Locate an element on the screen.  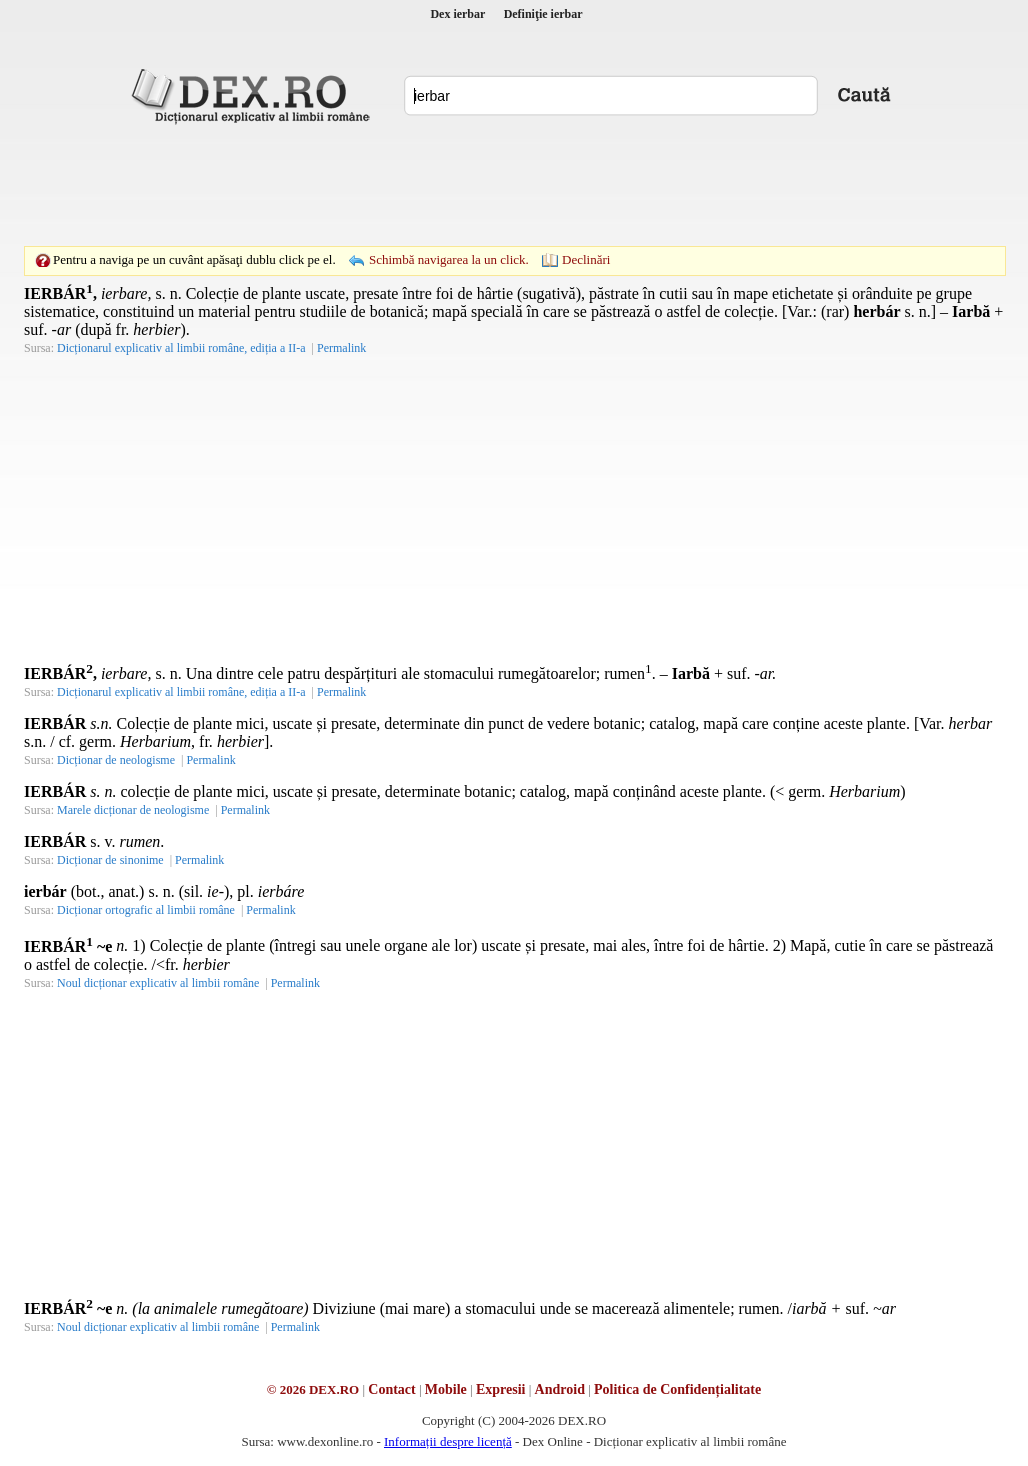
Expresii is located at coordinates (501, 1389).